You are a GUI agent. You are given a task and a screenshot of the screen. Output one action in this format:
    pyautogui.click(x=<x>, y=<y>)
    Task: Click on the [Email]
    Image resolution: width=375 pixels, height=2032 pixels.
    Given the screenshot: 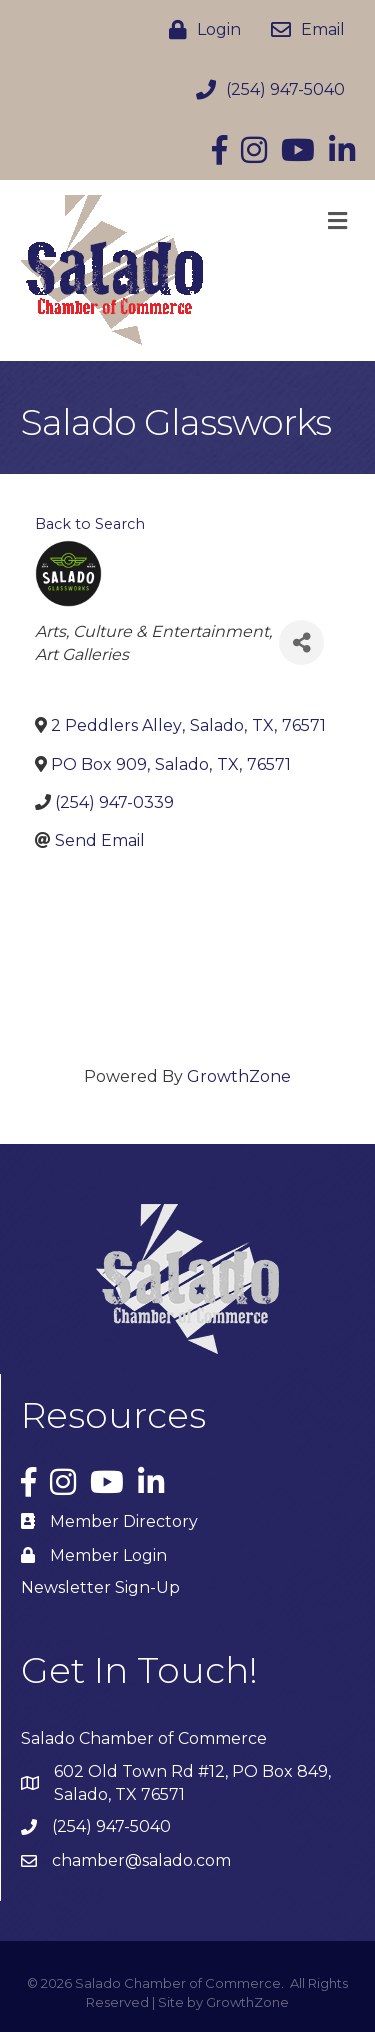 What is the action you would take?
    pyautogui.click(x=303, y=30)
    